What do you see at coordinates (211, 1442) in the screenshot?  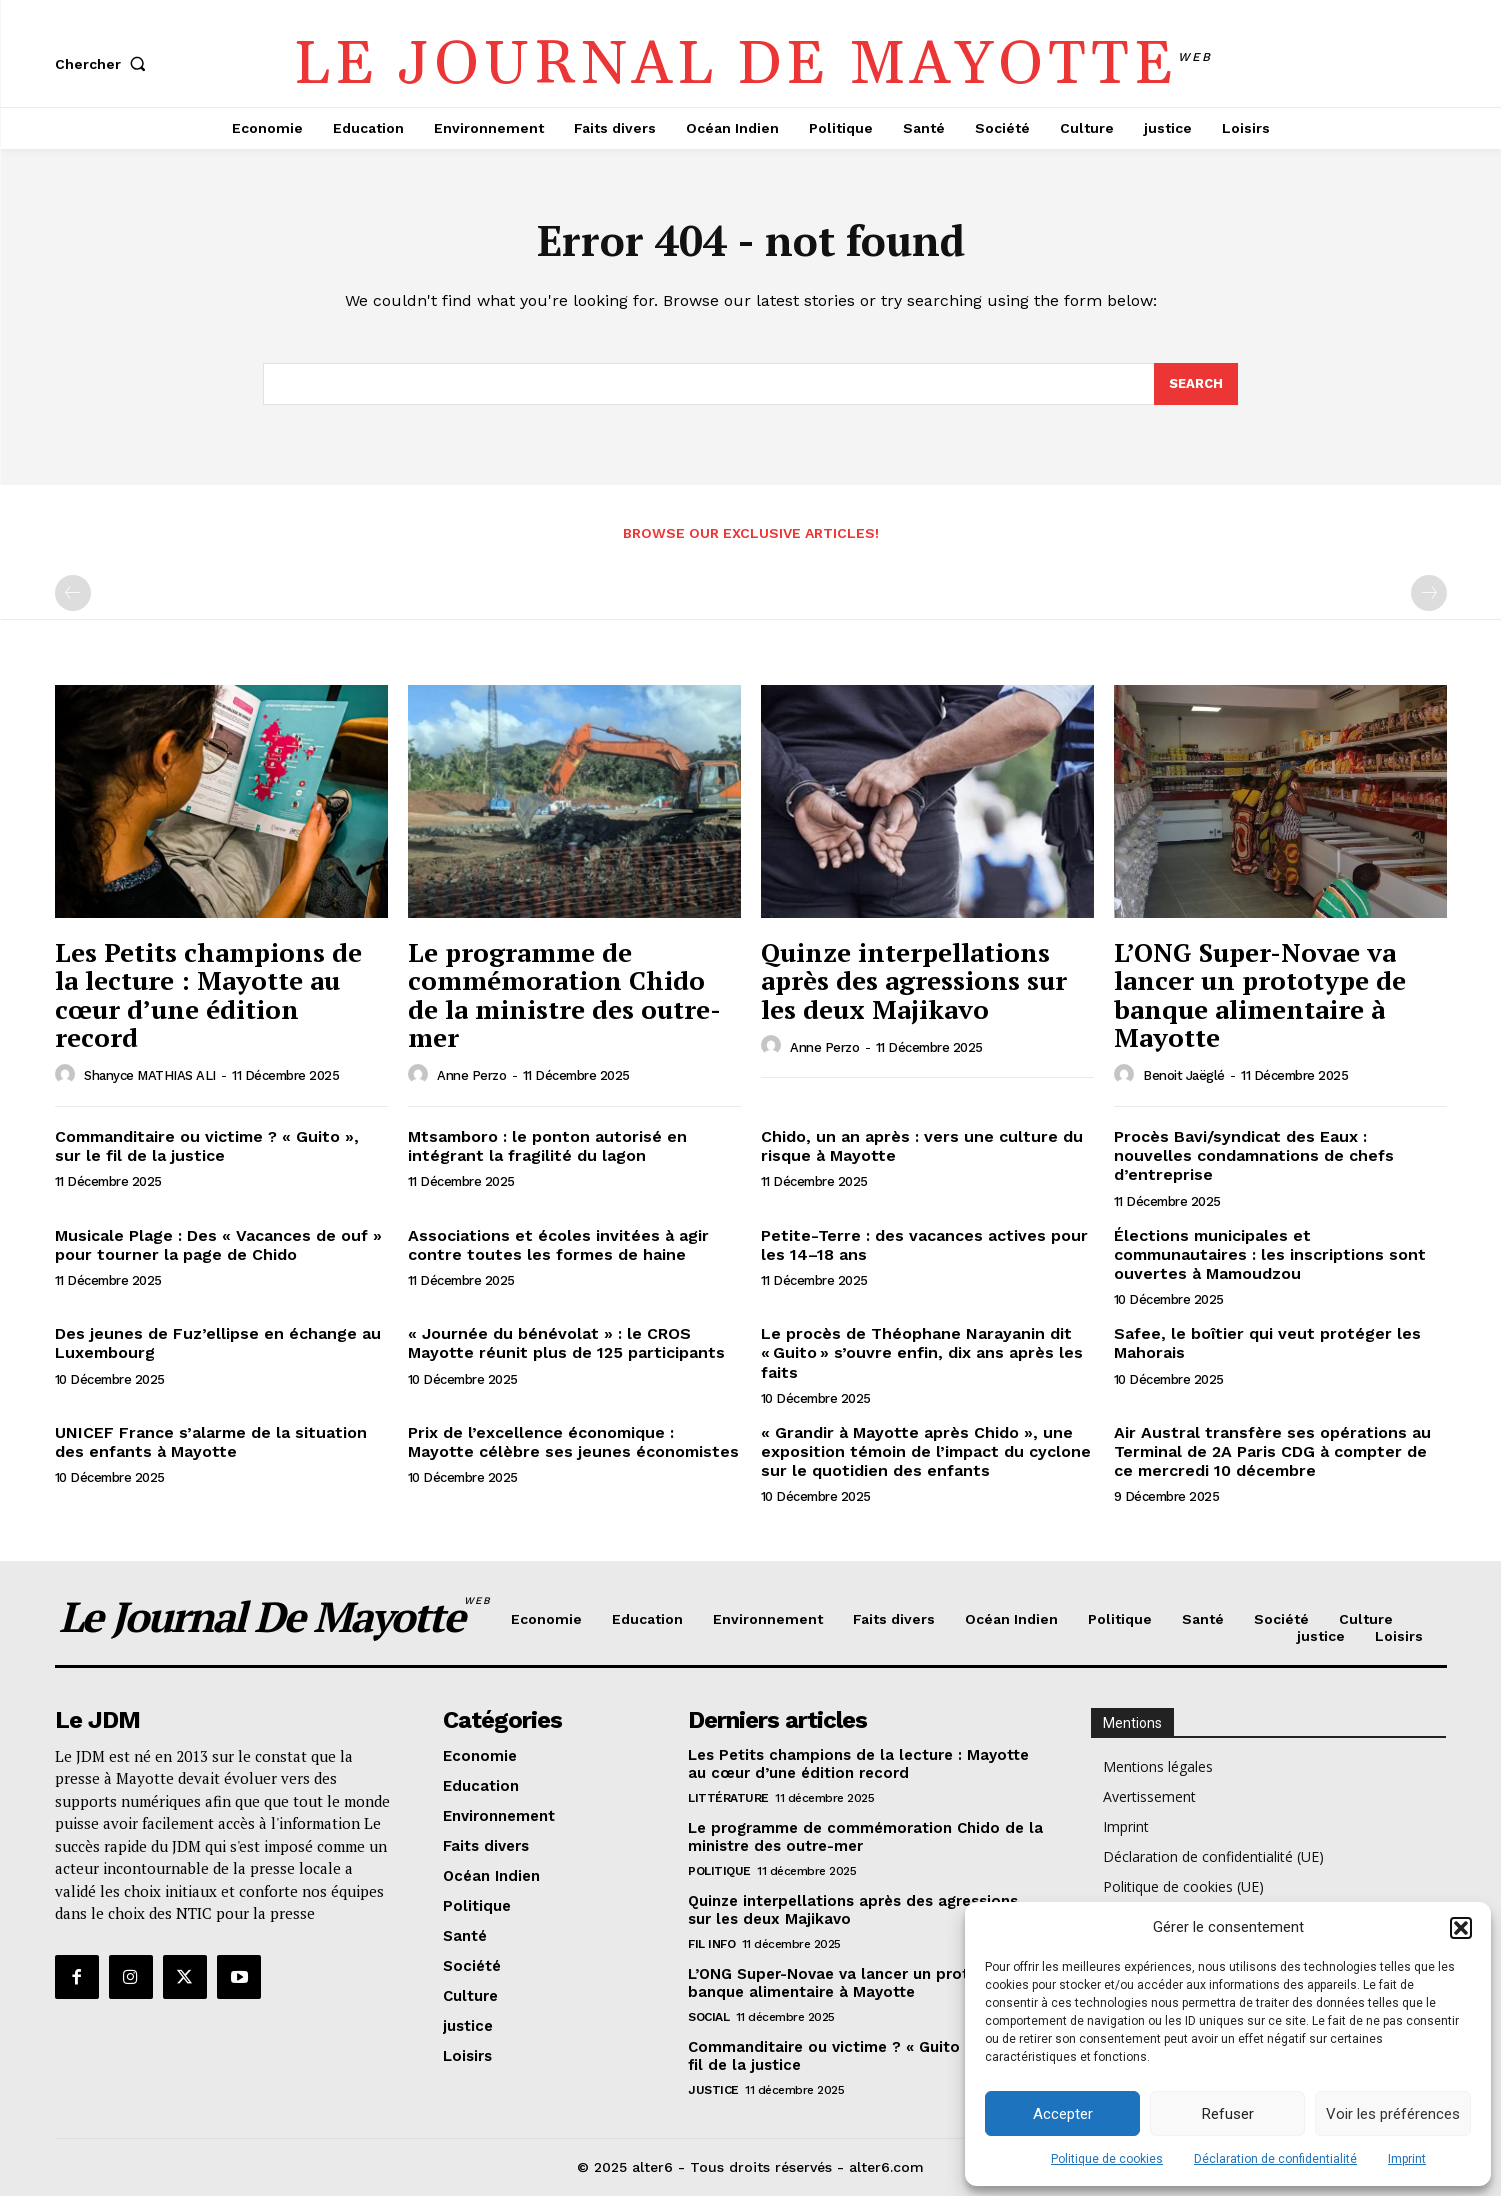 I see `UNICEF France s’alarme de la situation des enfants à Mayotte` at bounding box center [211, 1442].